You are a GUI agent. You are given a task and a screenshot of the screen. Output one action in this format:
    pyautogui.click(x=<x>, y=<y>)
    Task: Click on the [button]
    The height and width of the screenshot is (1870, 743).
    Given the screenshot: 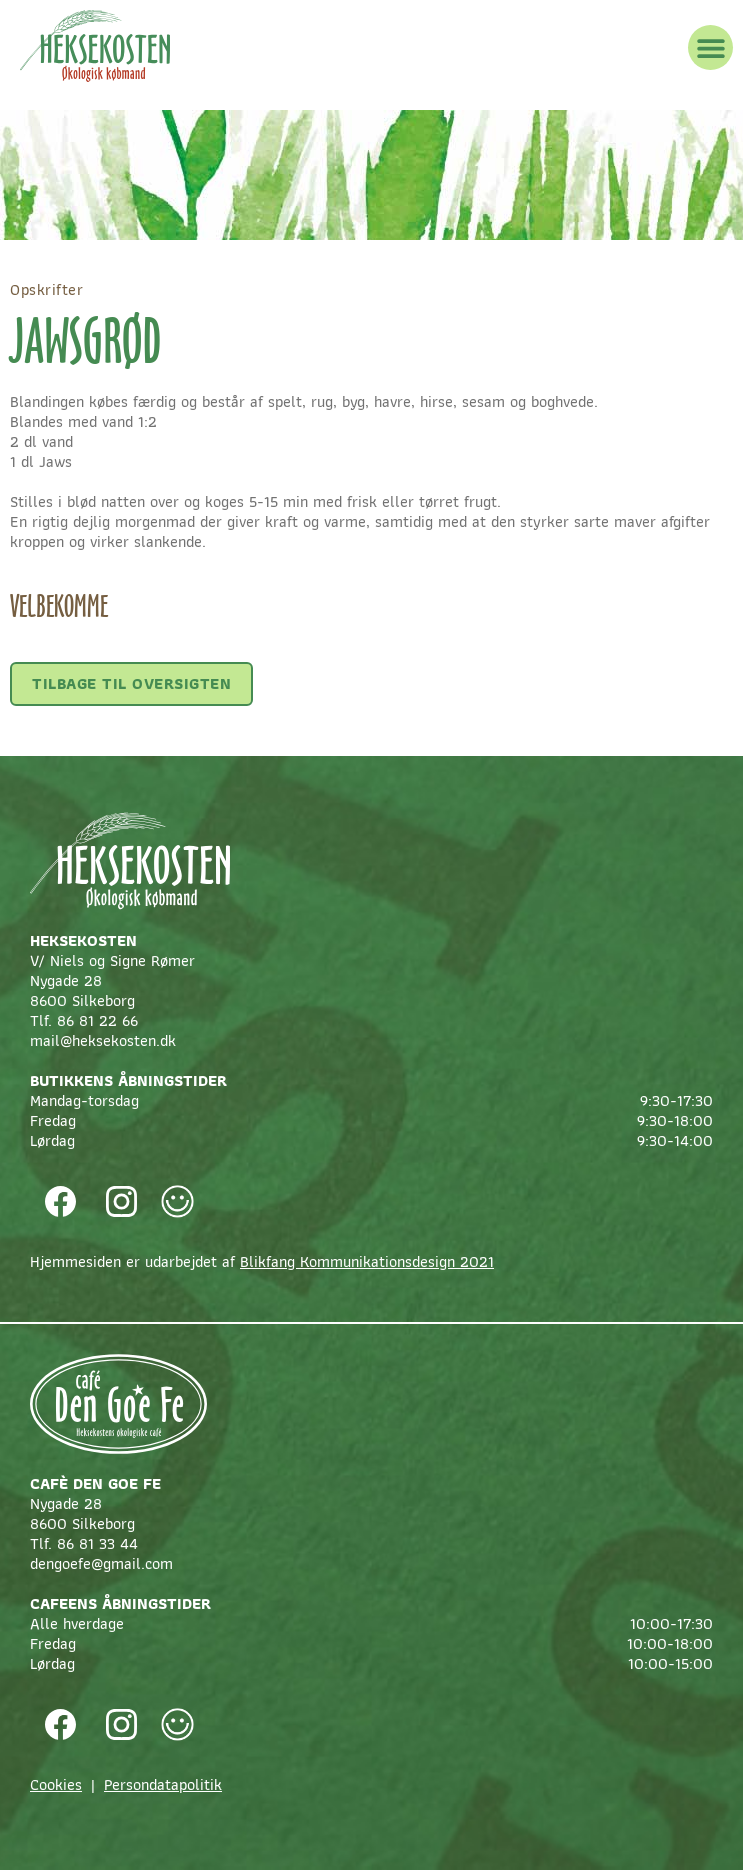 What is the action you would take?
    pyautogui.click(x=710, y=47)
    